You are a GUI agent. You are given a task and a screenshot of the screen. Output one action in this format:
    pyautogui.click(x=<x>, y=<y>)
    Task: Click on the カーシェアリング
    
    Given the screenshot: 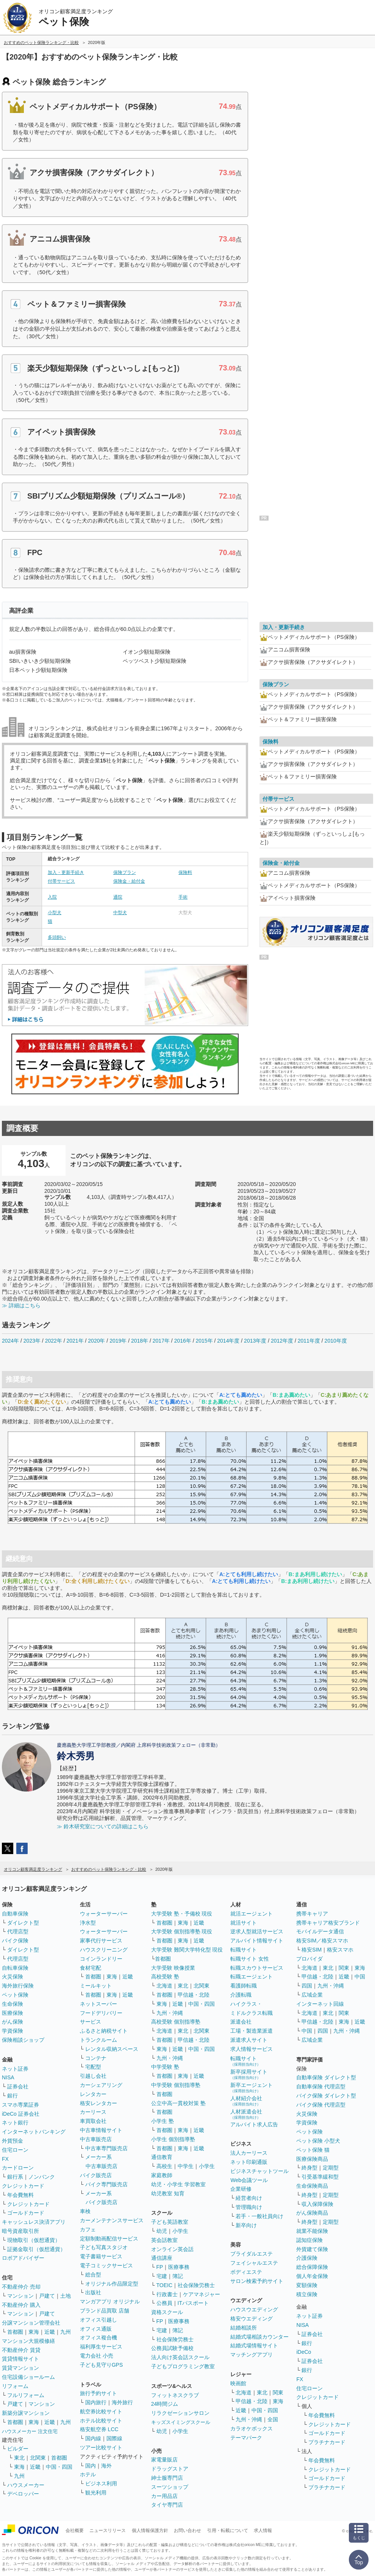 What is the action you would take?
    pyautogui.click(x=101, y=2085)
    